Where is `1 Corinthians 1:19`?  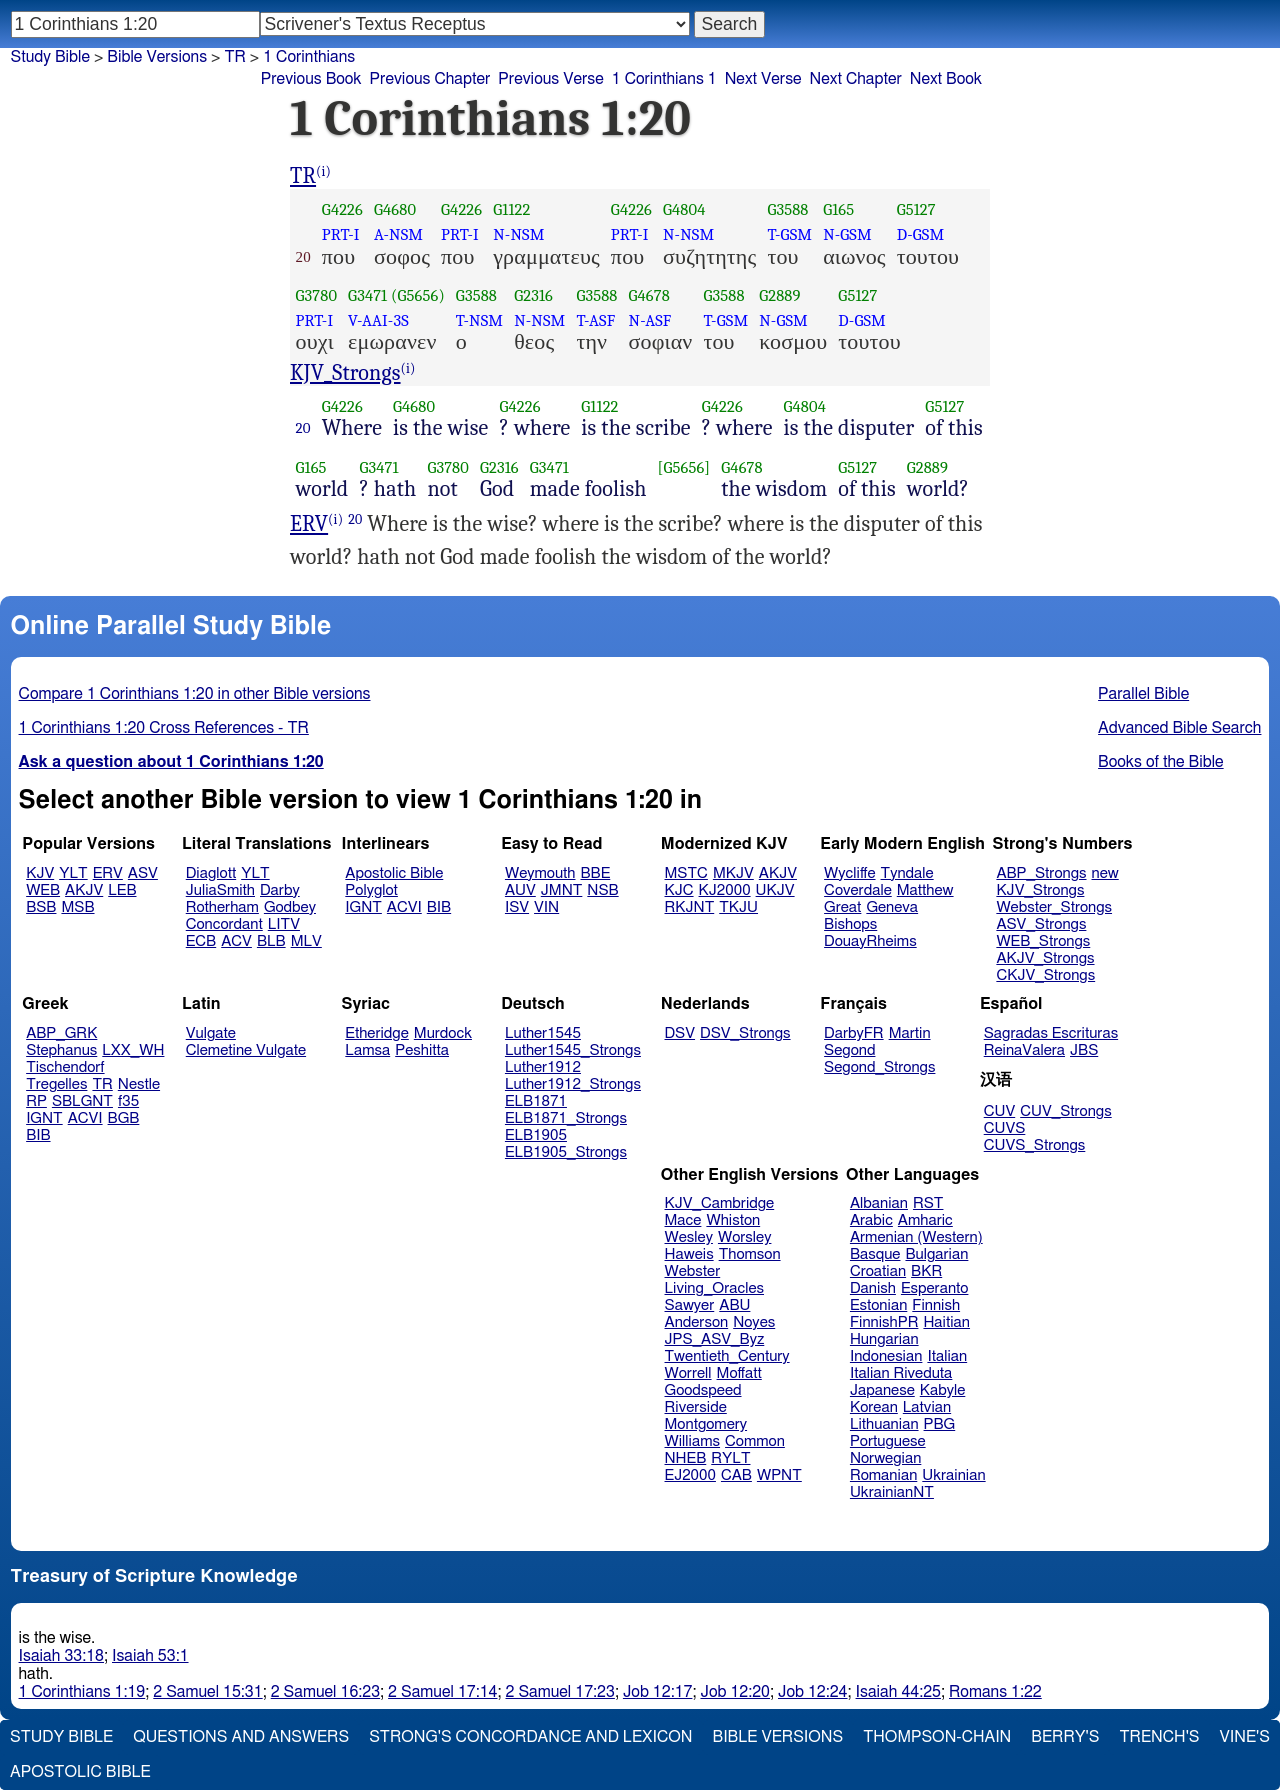 1 Corinthians 1:19 is located at coordinates (82, 1692).